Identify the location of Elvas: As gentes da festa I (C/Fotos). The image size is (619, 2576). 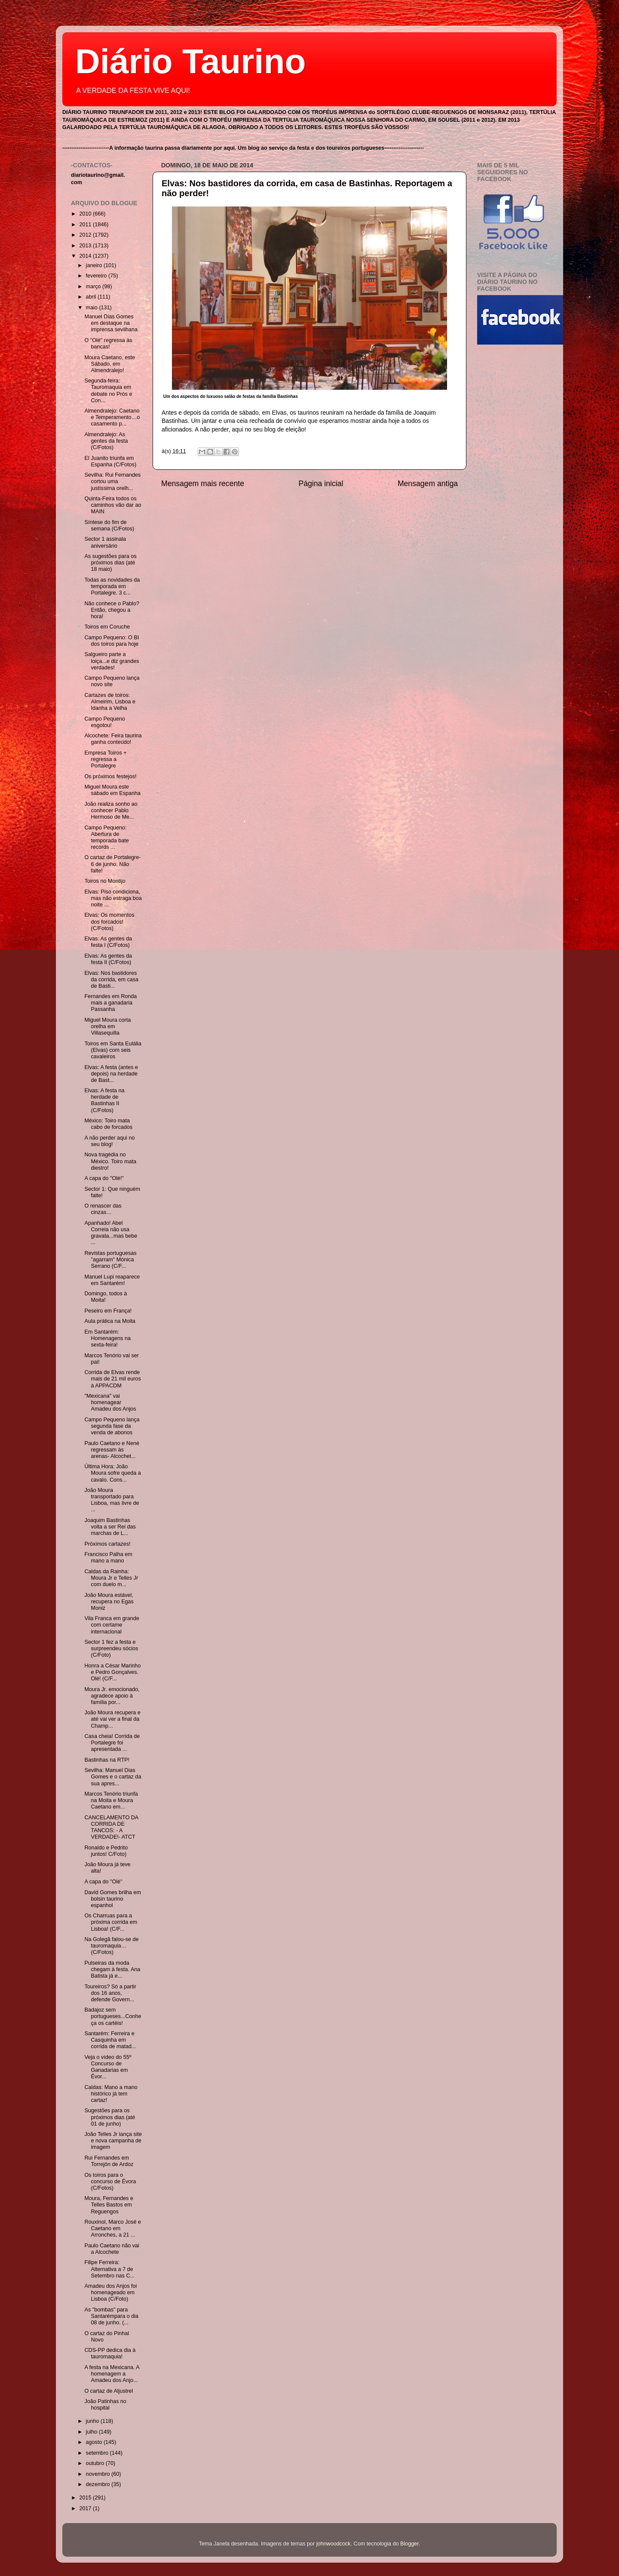
(108, 942).